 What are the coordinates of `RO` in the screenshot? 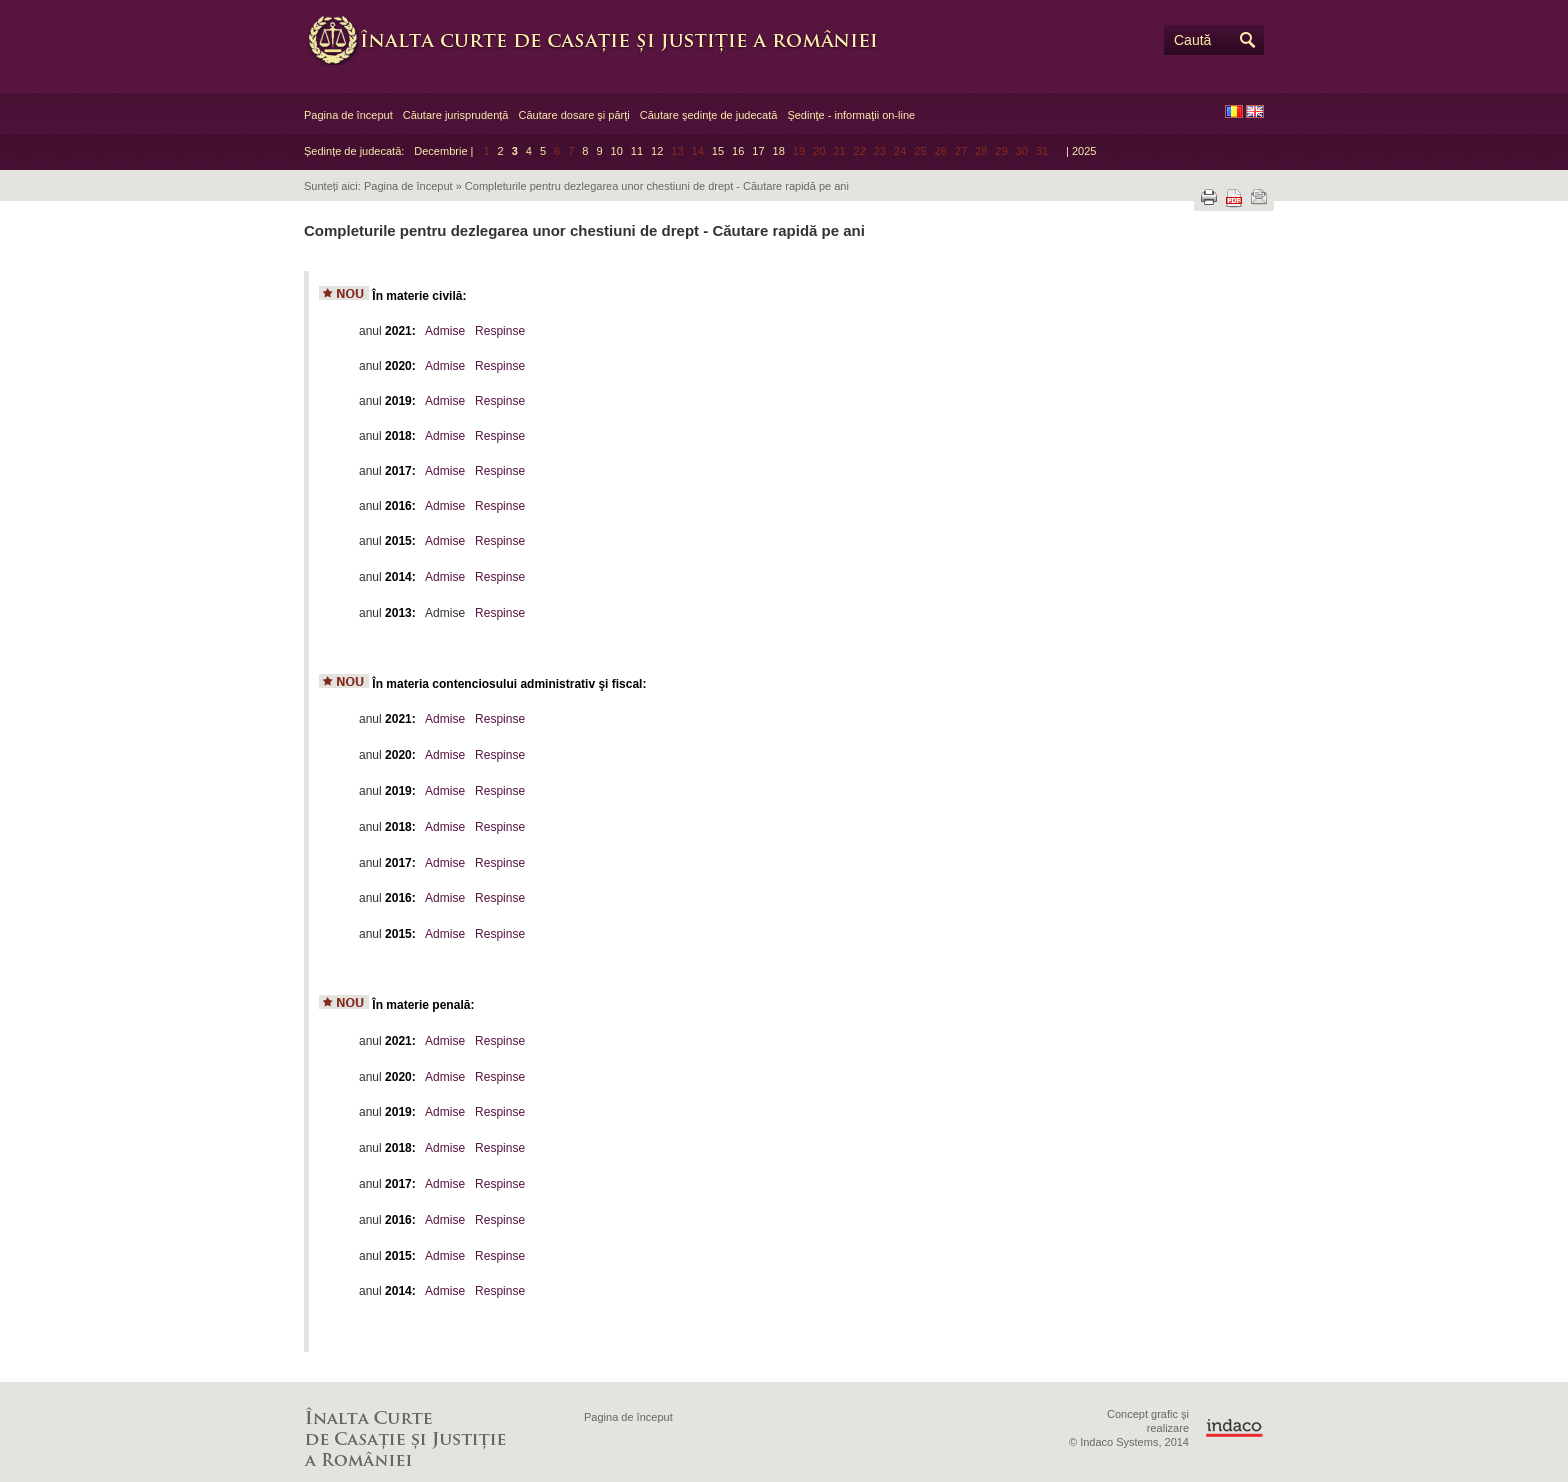 It's located at (1234, 111).